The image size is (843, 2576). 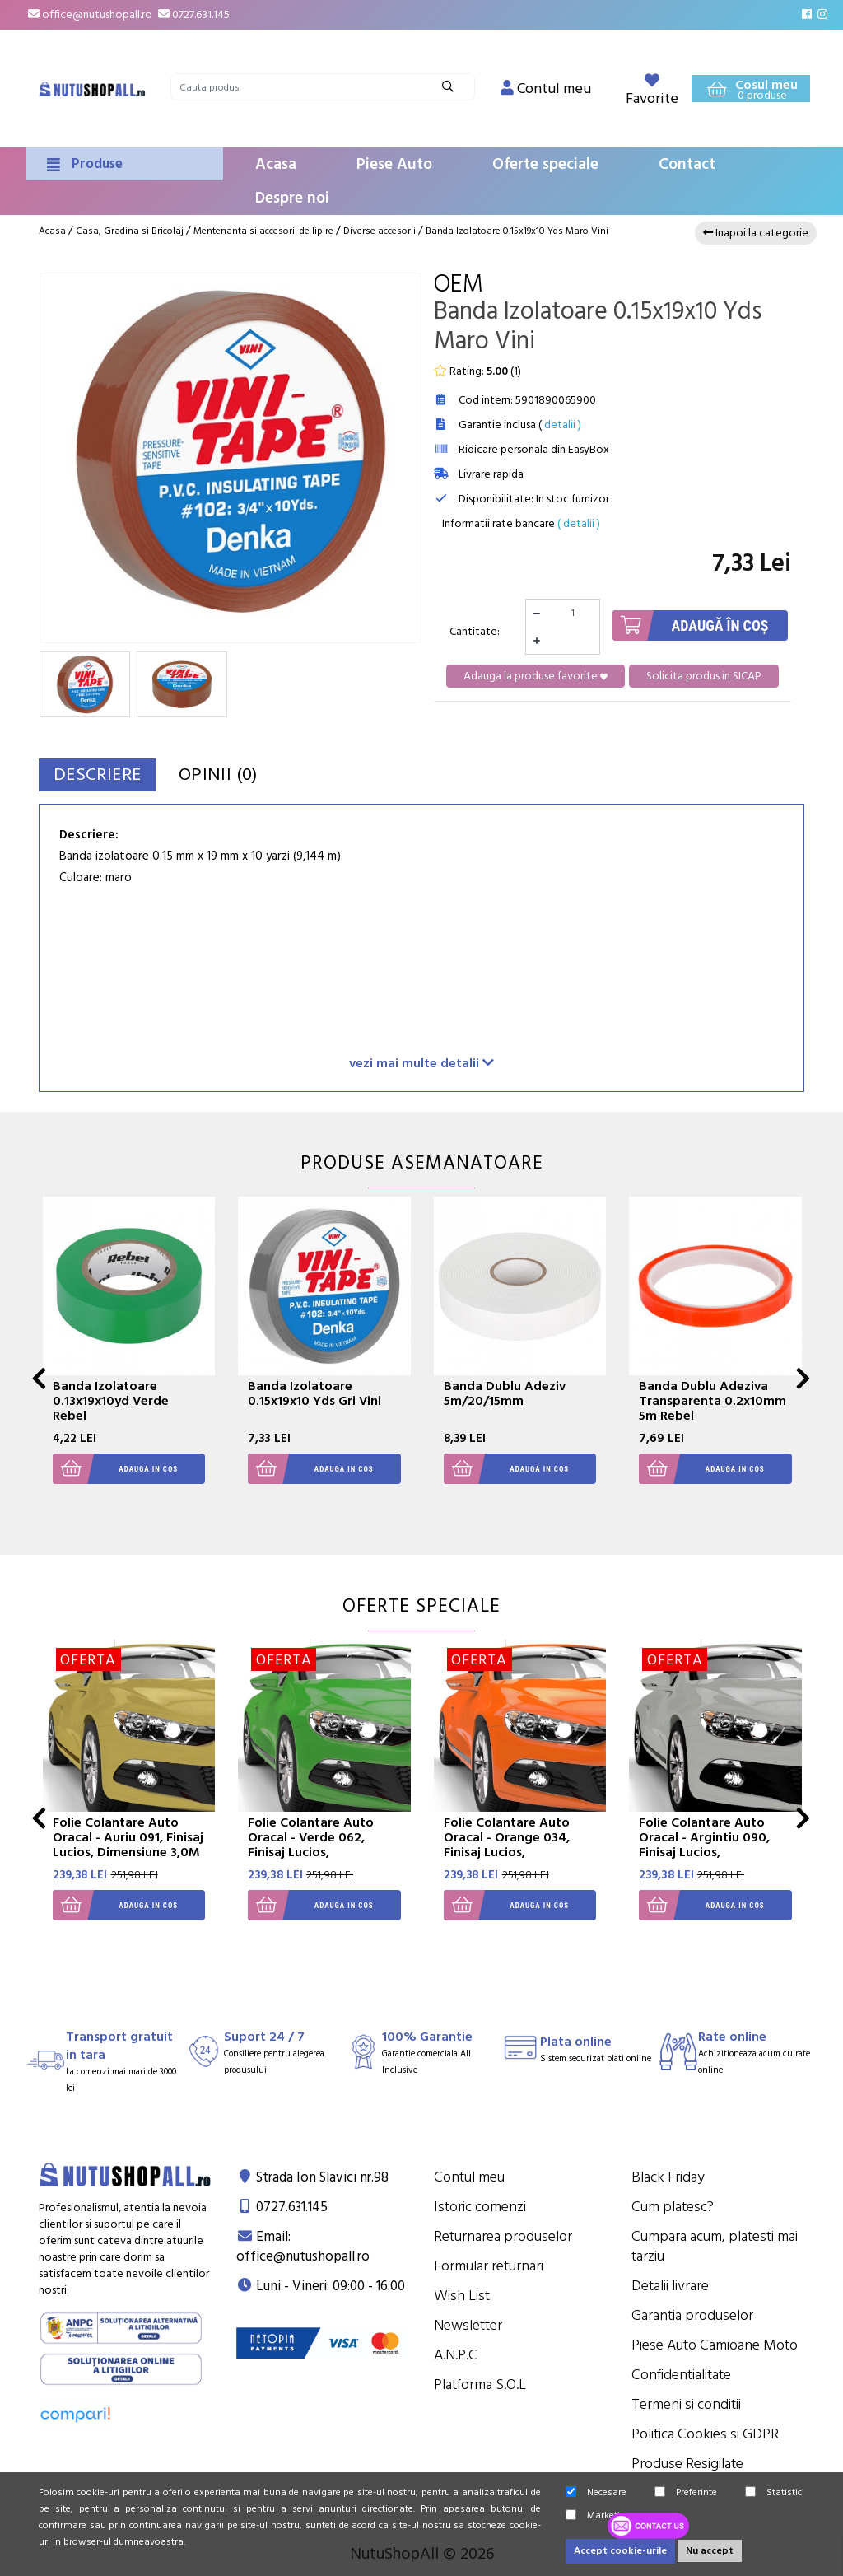 What do you see at coordinates (116, 1469) in the screenshot?
I see `Adauga in cos` at bounding box center [116, 1469].